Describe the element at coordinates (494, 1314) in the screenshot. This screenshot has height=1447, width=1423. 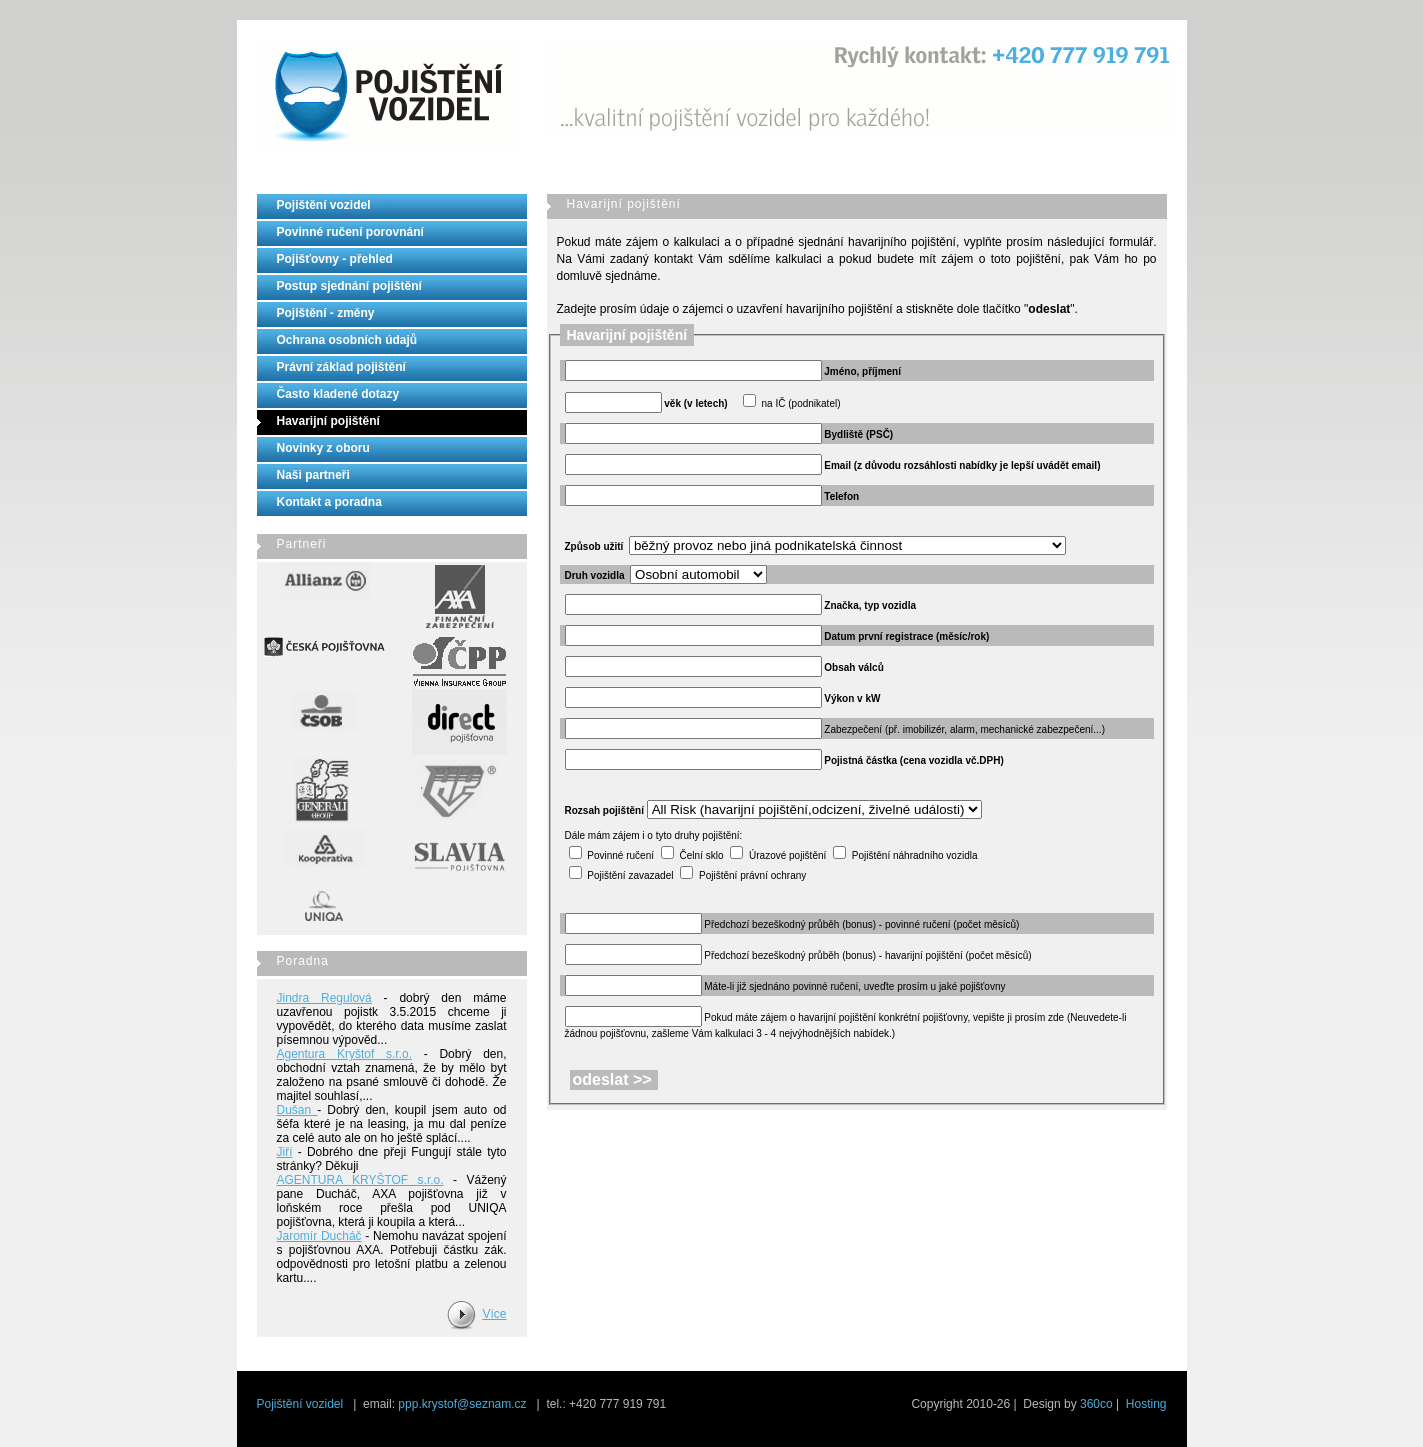
I see `Více` at that location.